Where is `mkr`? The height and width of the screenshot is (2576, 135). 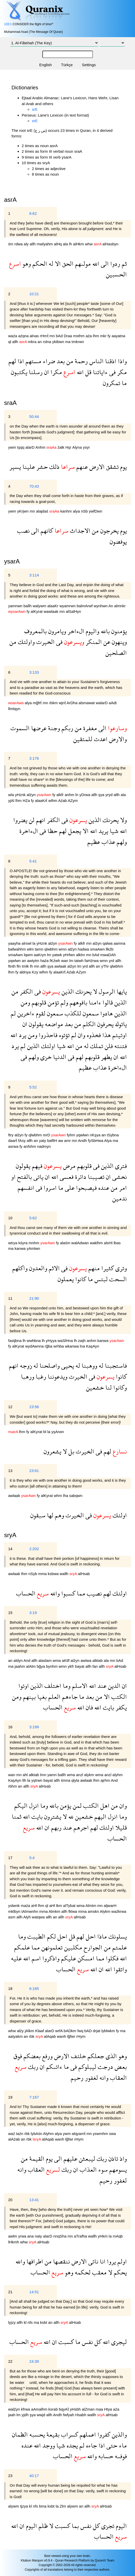
mkr is located at coordinates (103, 336).